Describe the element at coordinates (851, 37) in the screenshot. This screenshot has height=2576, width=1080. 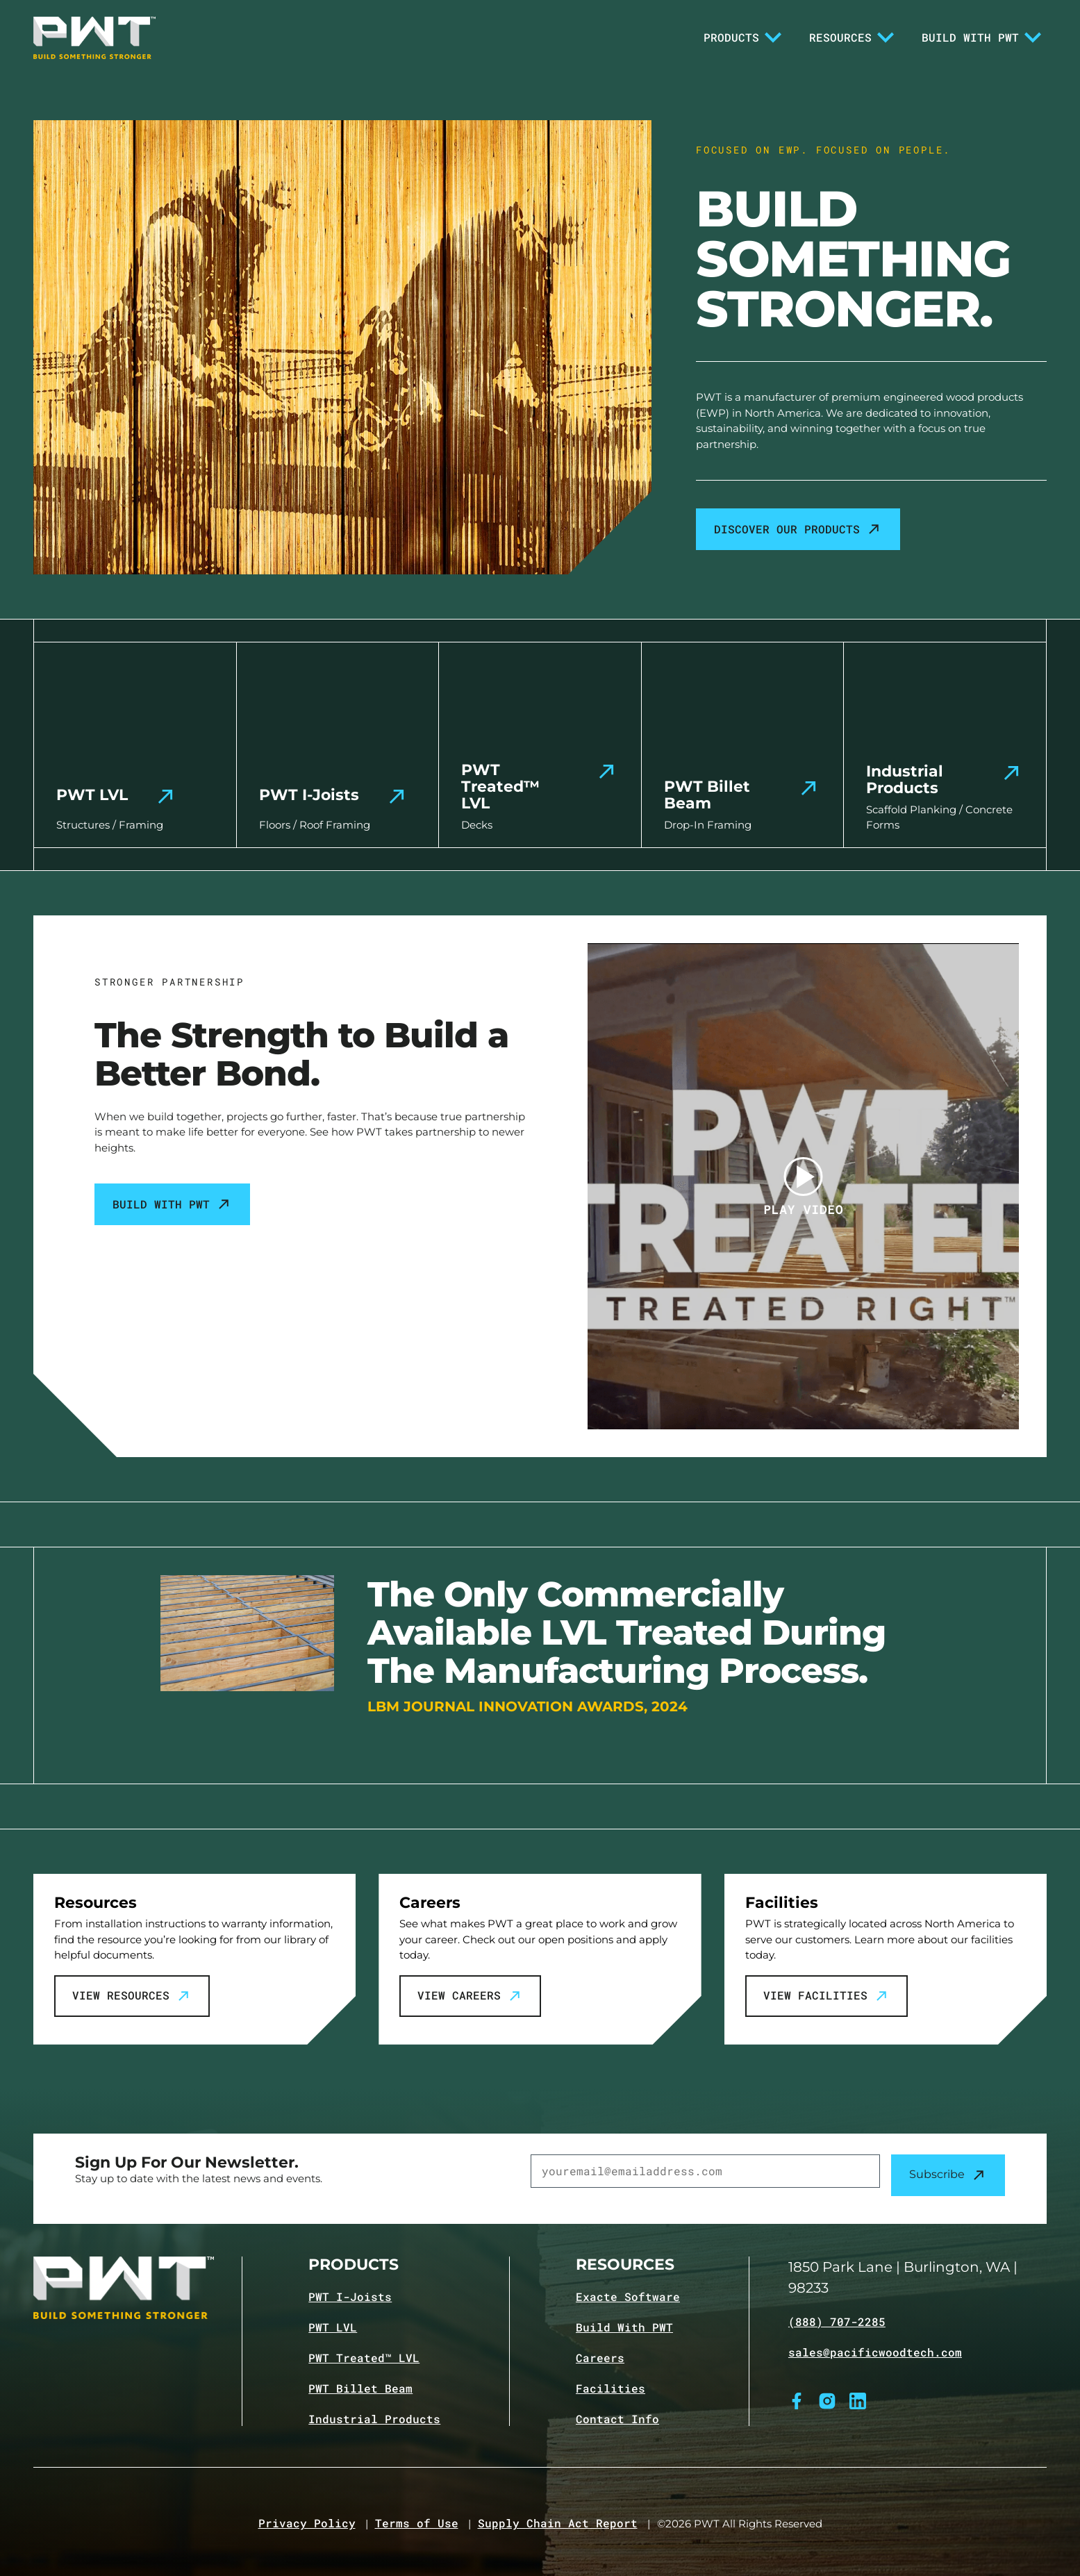
I see `Resources` at that location.